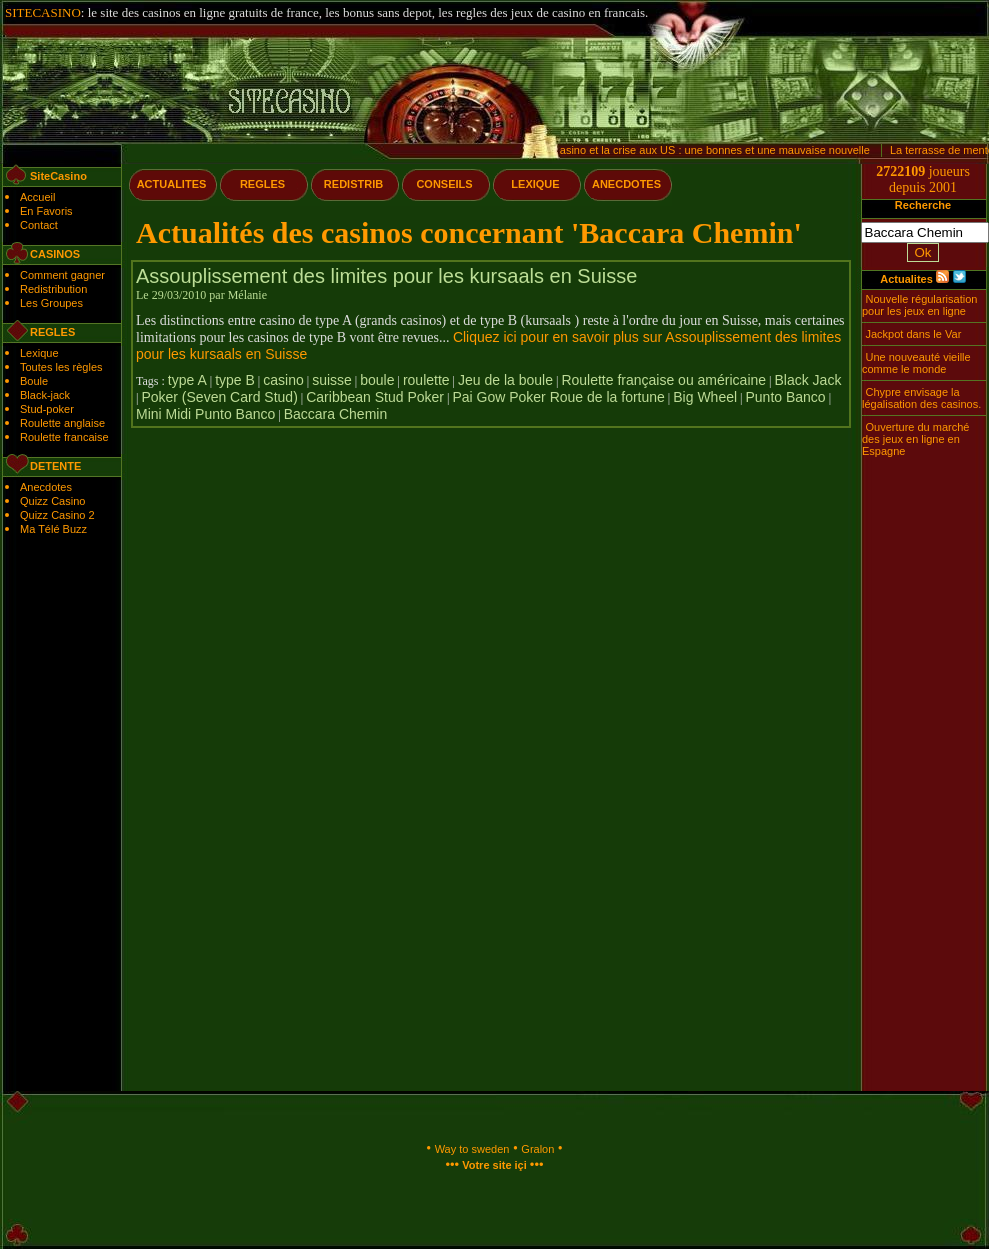 The image size is (989, 1249). What do you see at coordinates (172, 184) in the screenshot?
I see `ACTUALITES` at bounding box center [172, 184].